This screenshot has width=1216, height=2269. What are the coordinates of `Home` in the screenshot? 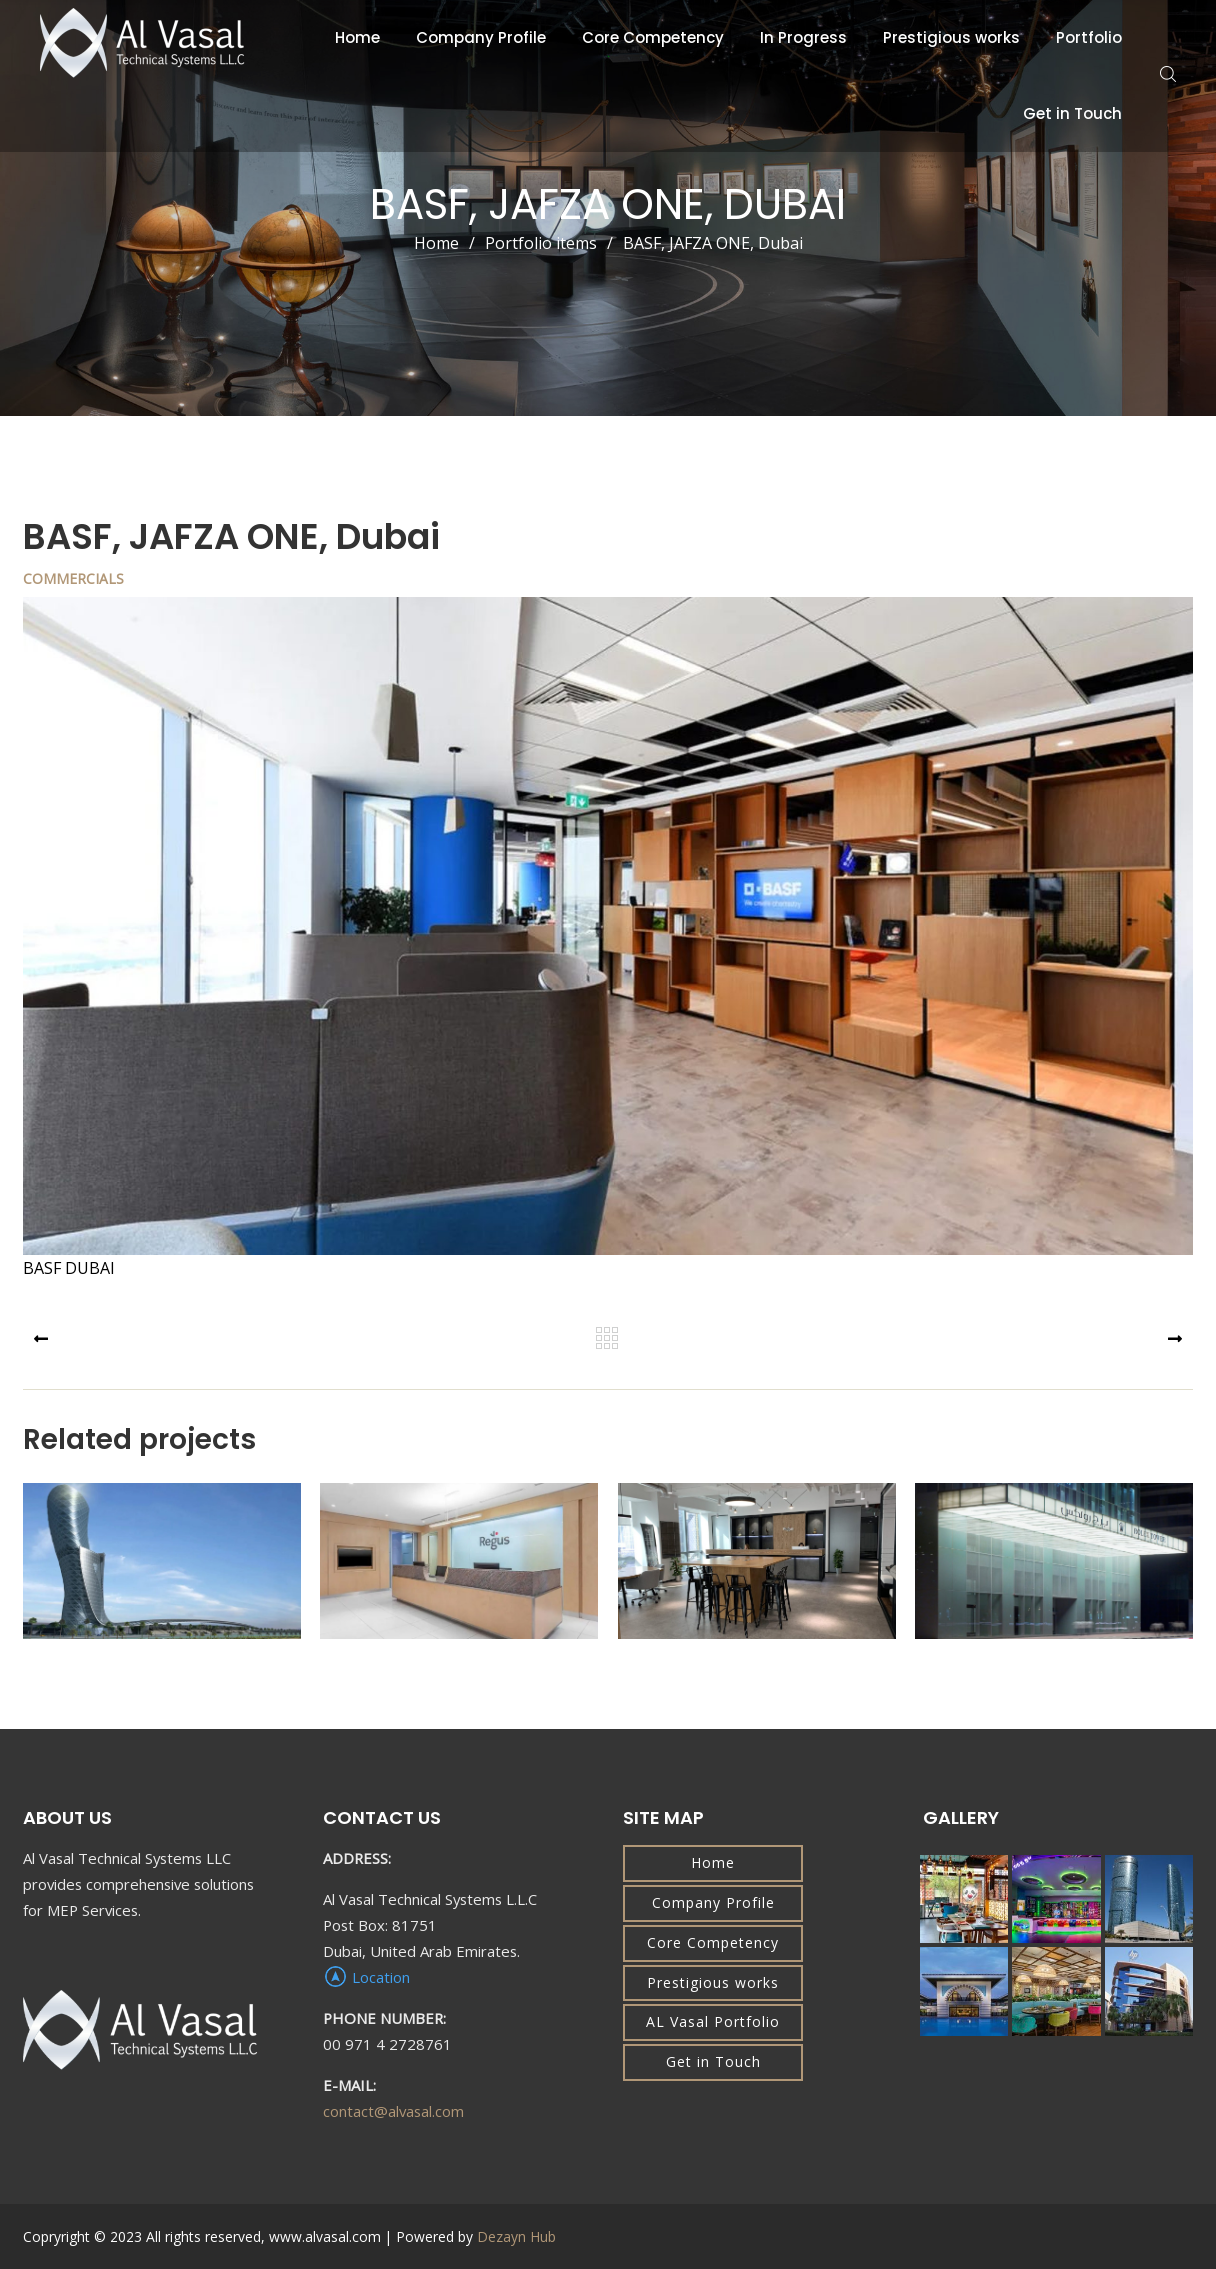 It's located at (357, 37).